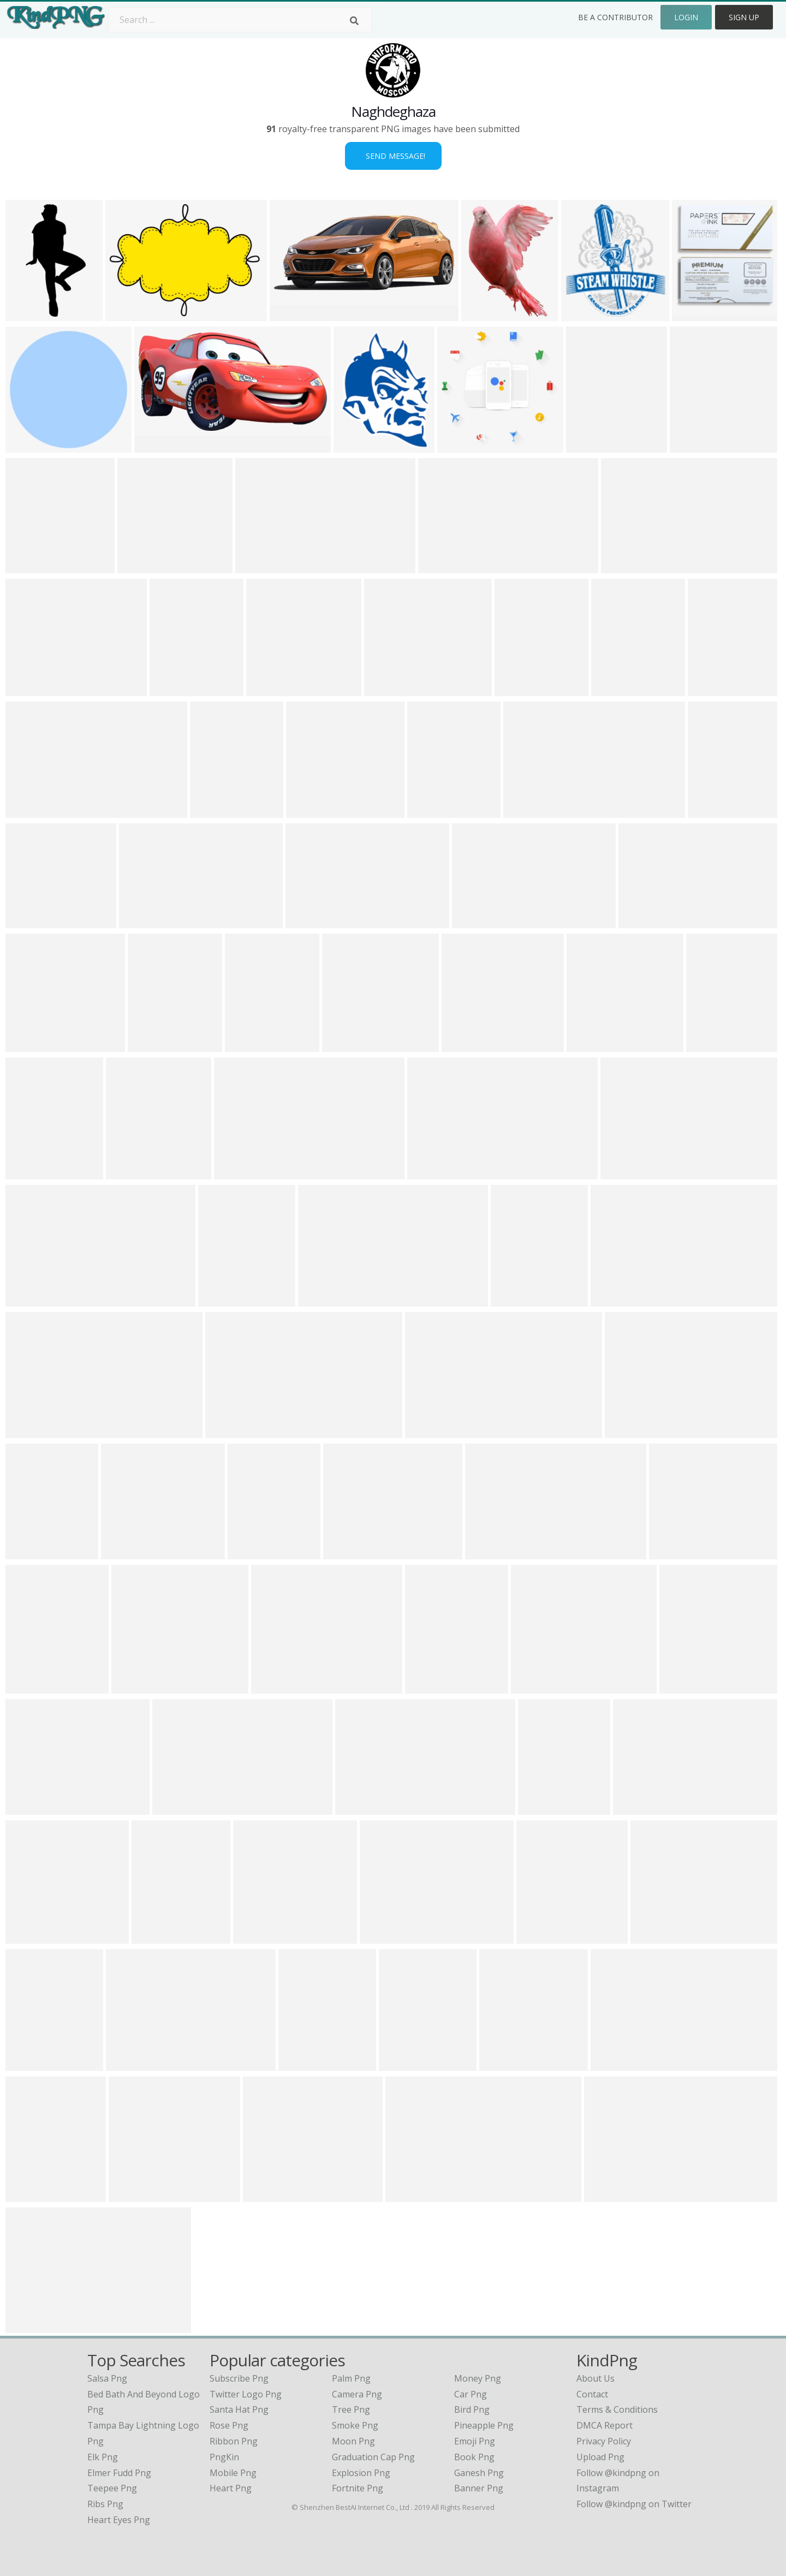 The width and height of the screenshot is (786, 2576). I want to click on Send Message!, so click(393, 156).